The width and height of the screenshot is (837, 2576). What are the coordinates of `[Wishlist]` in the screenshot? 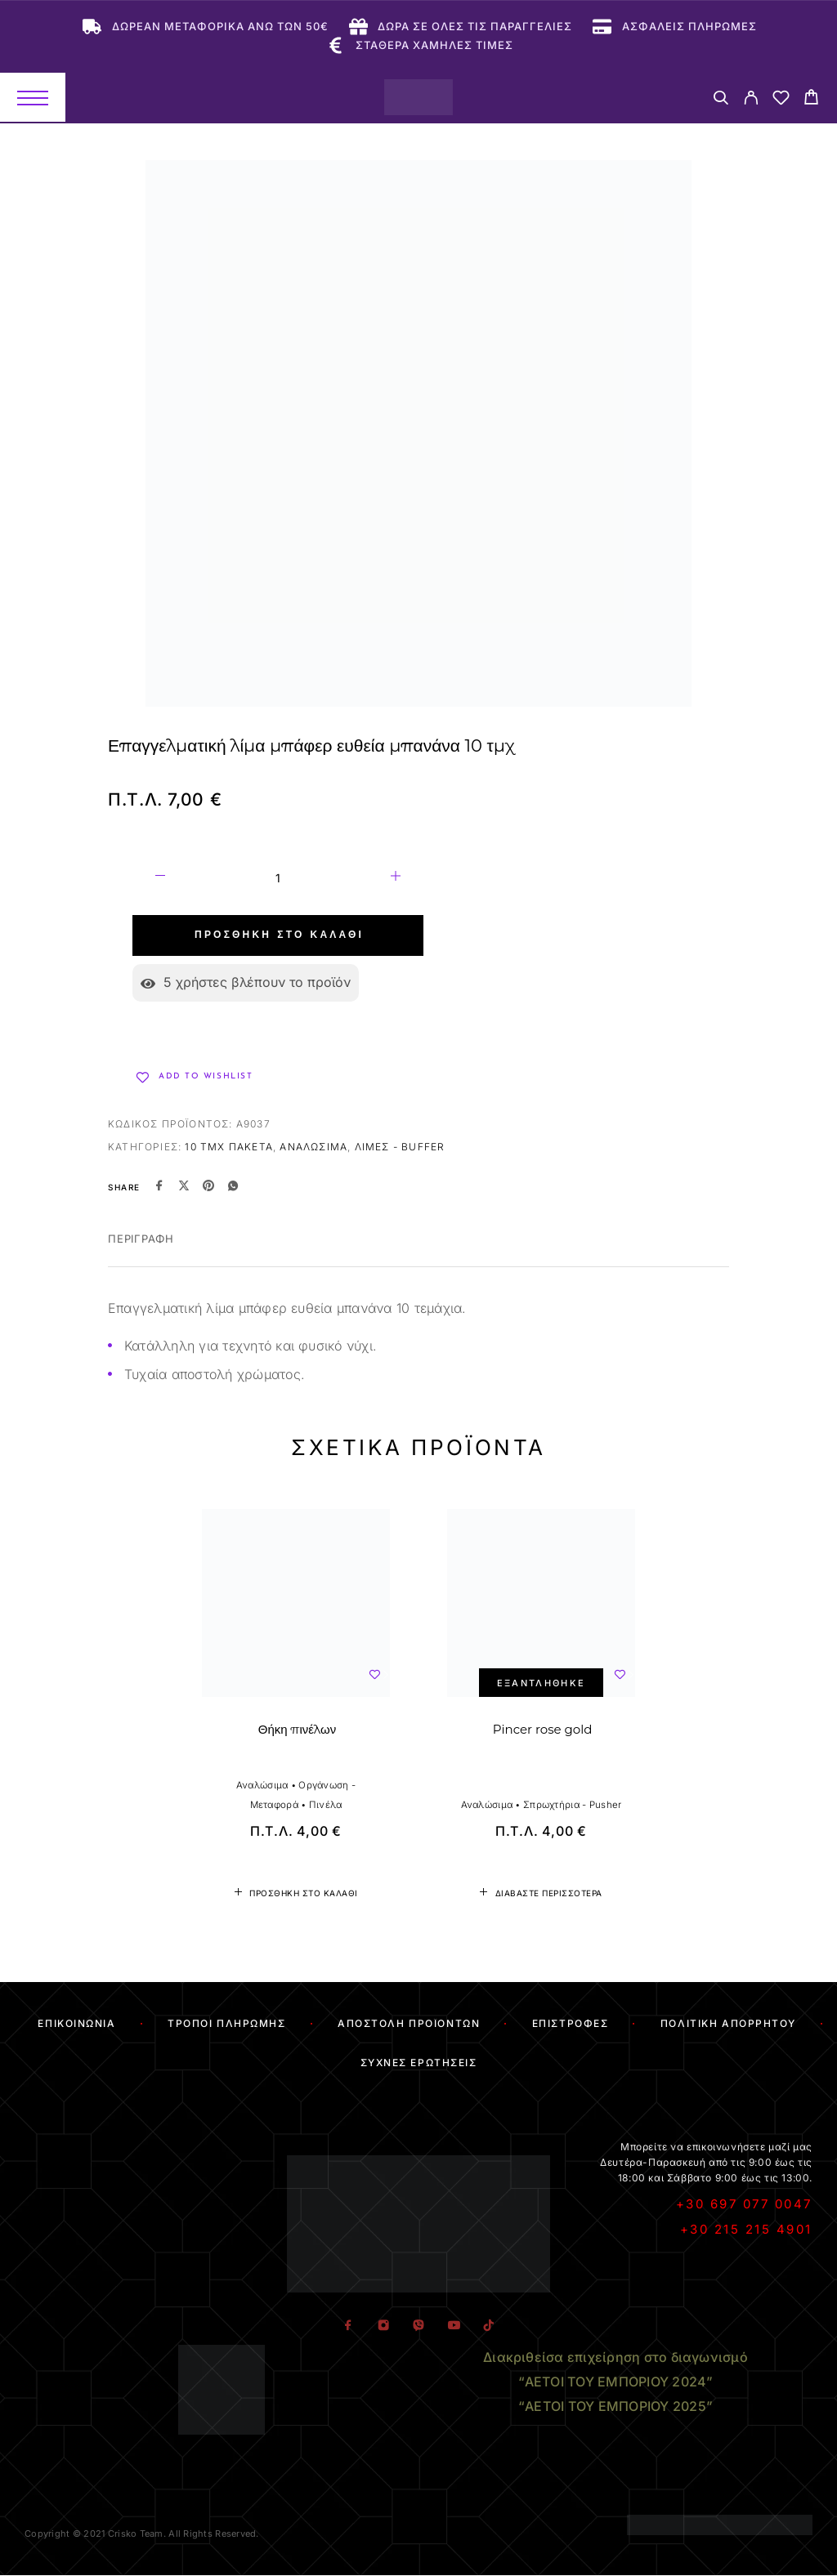 It's located at (781, 100).